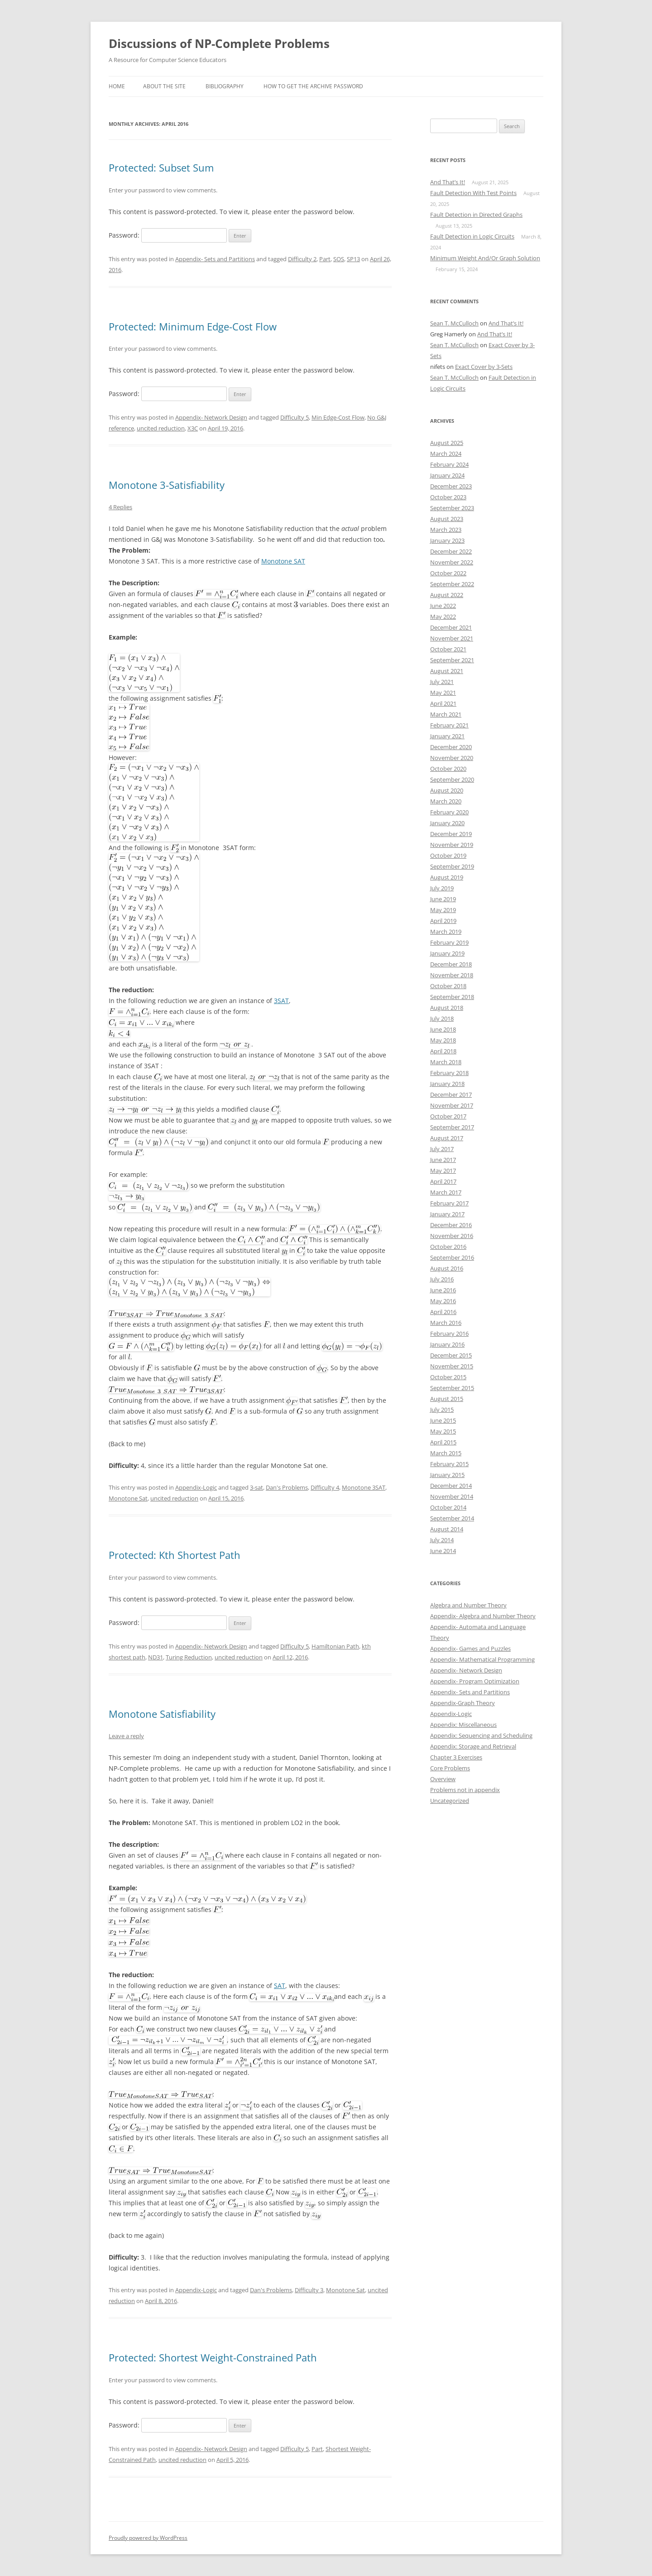  Describe the element at coordinates (443, 1312) in the screenshot. I see `April 2016` at that location.